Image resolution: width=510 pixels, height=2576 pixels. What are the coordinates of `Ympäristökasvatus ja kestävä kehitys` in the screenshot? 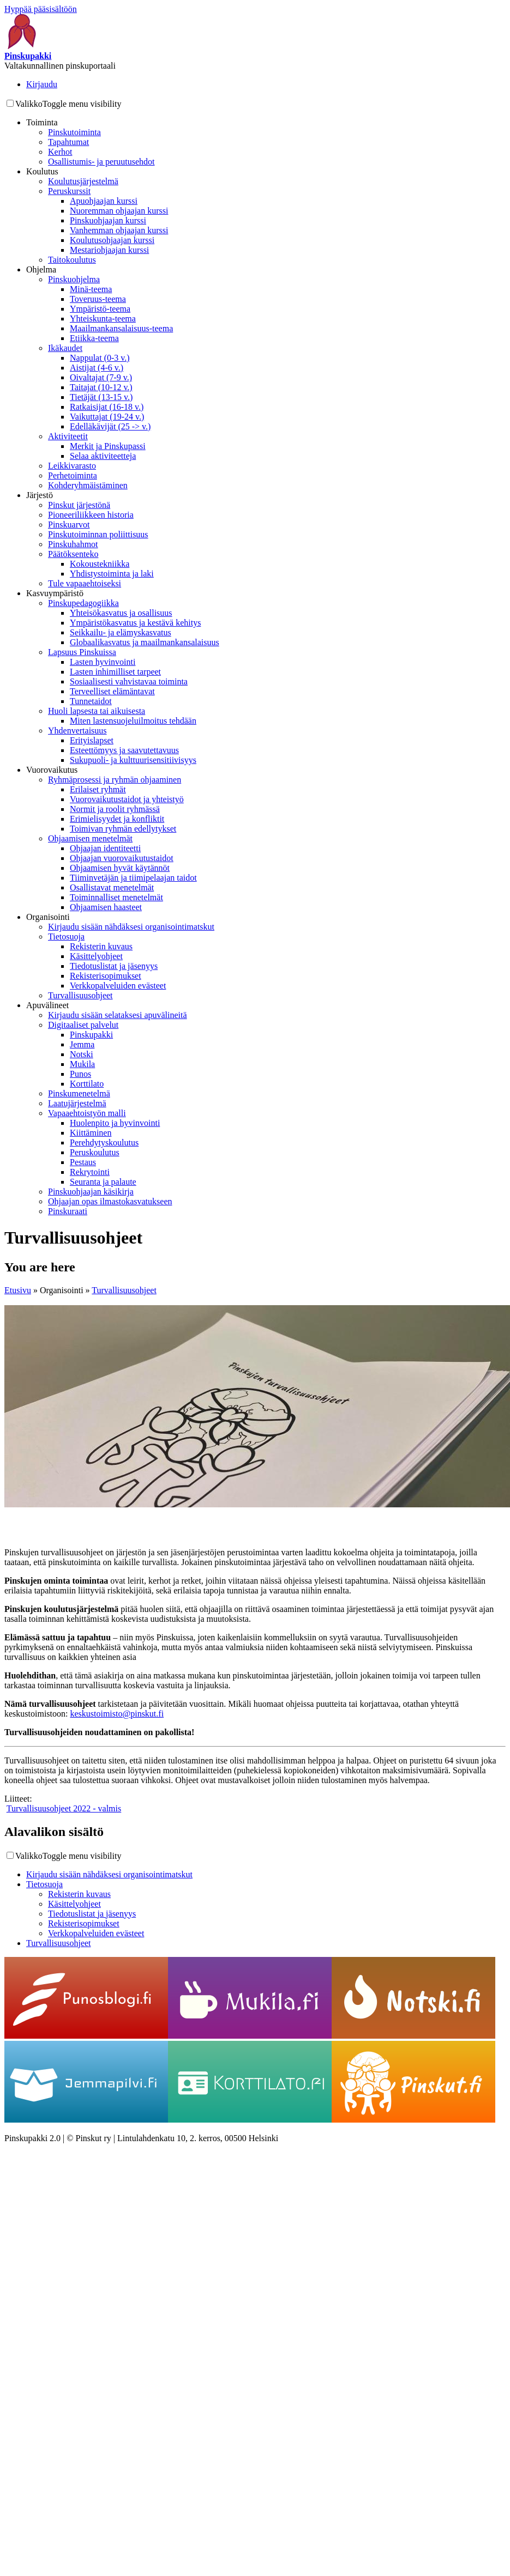 It's located at (135, 622).